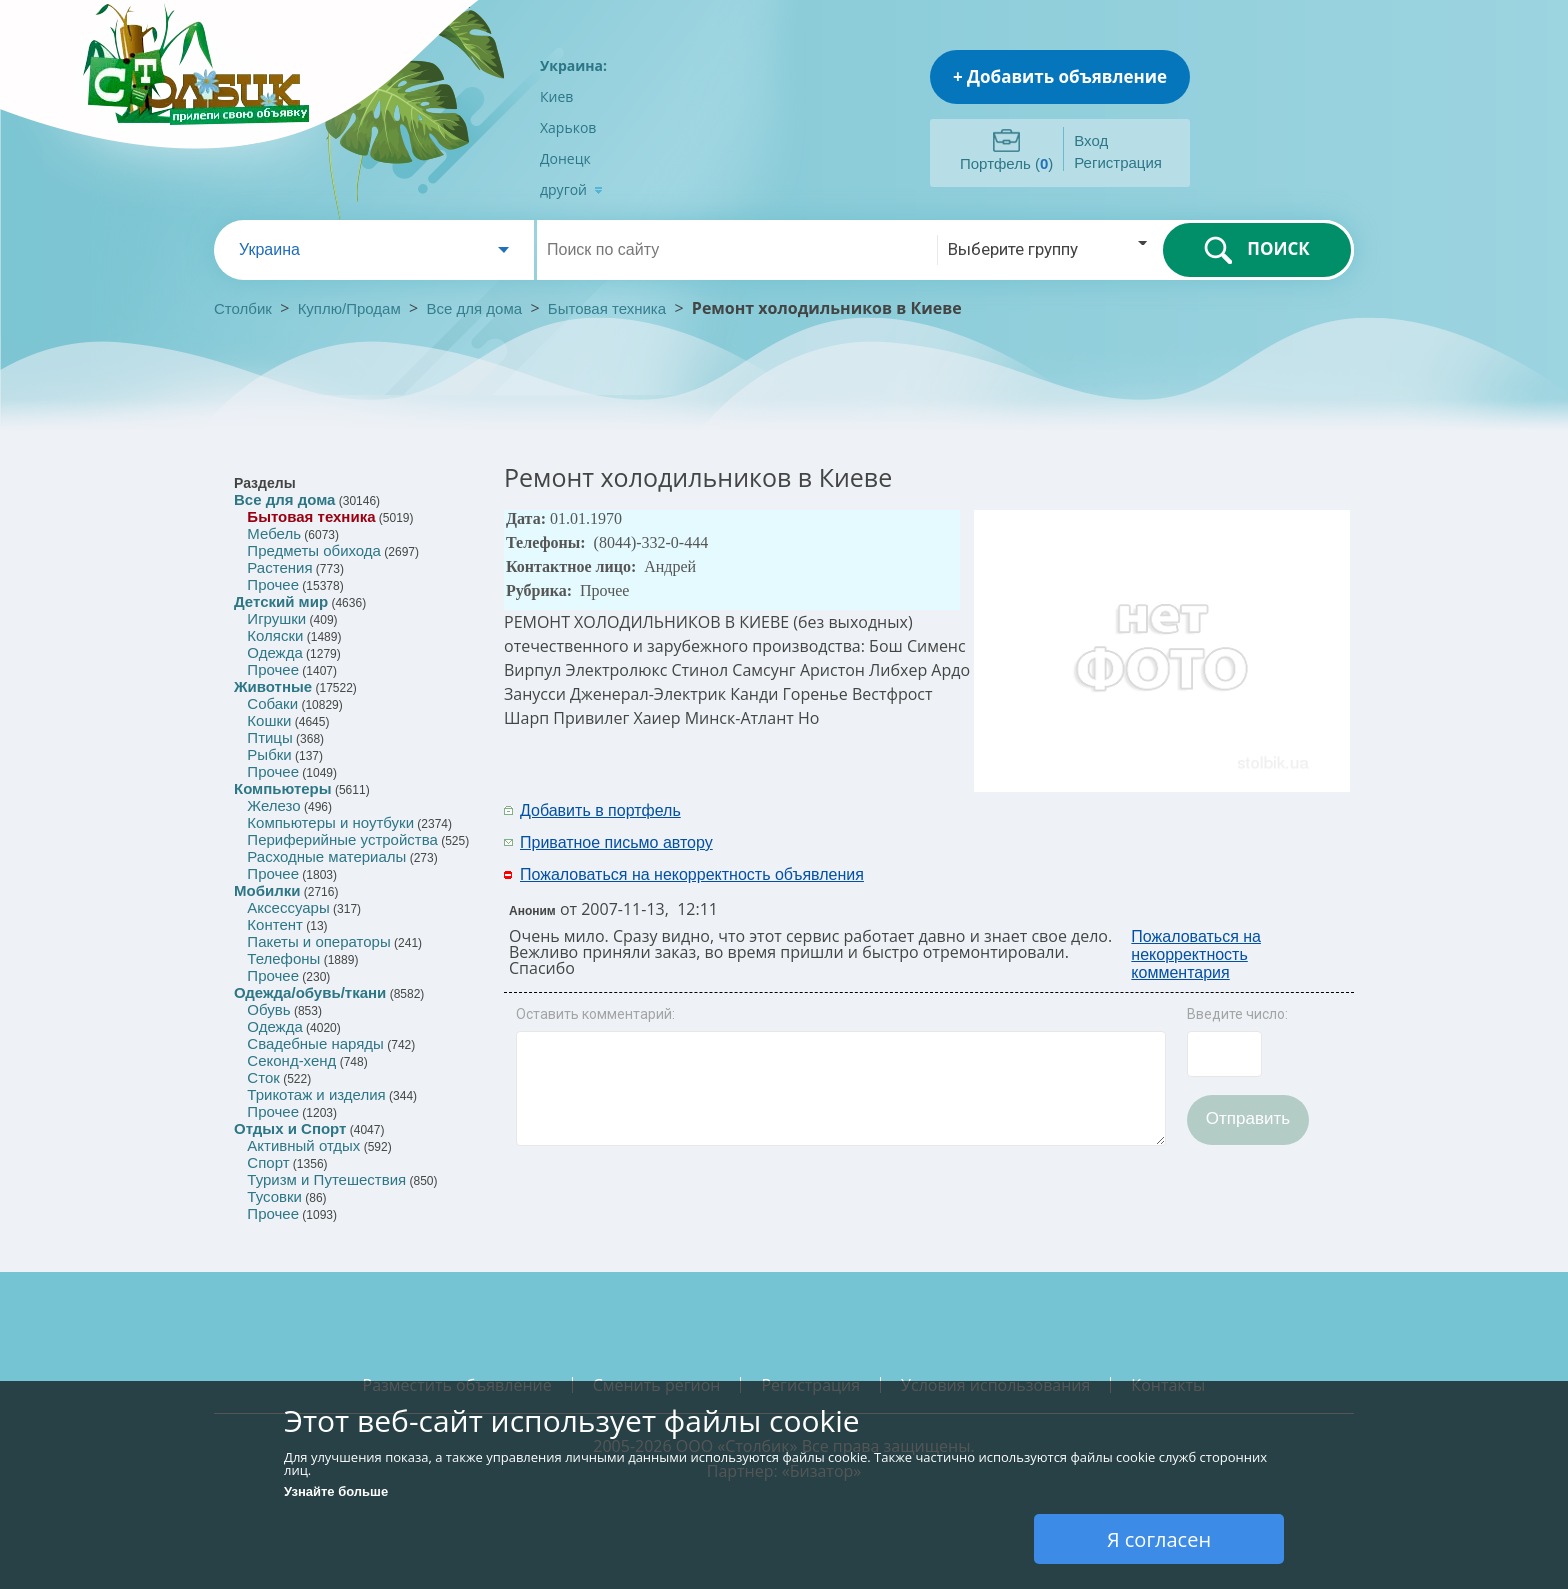  I want to click on Харьков, so click(568, 127).